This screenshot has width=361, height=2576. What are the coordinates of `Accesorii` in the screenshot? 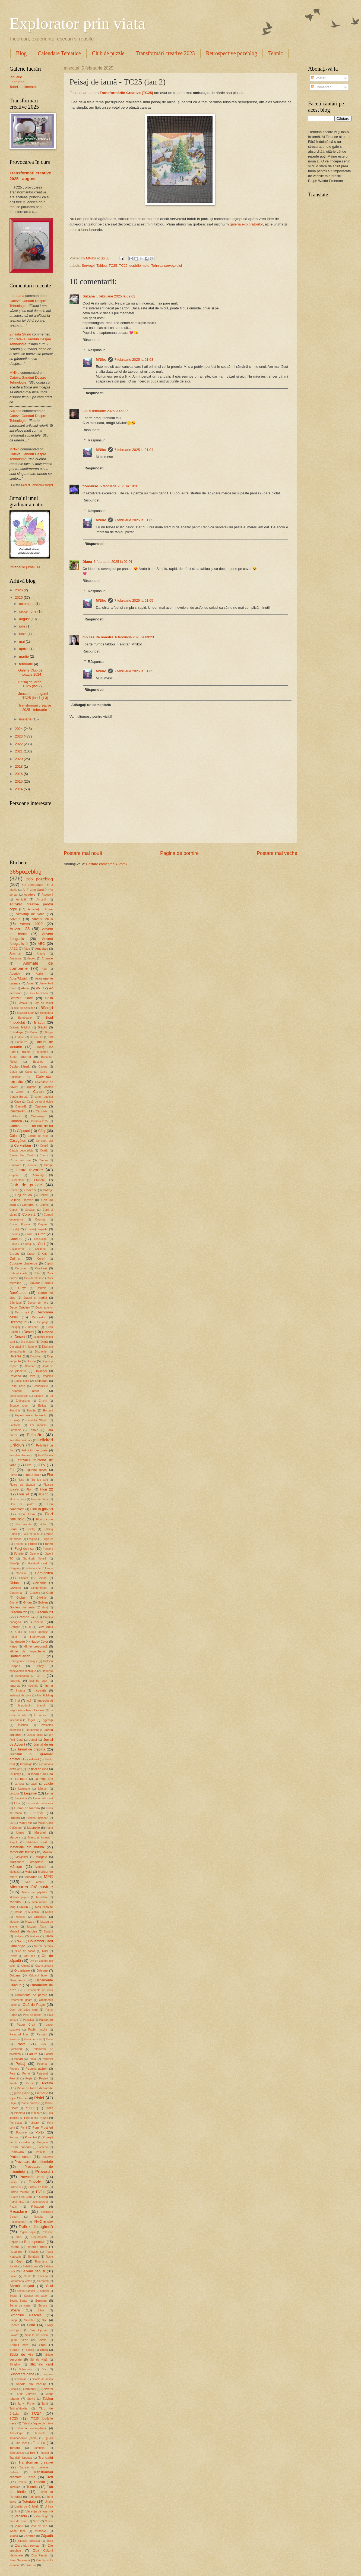 It's located at (47, 894).